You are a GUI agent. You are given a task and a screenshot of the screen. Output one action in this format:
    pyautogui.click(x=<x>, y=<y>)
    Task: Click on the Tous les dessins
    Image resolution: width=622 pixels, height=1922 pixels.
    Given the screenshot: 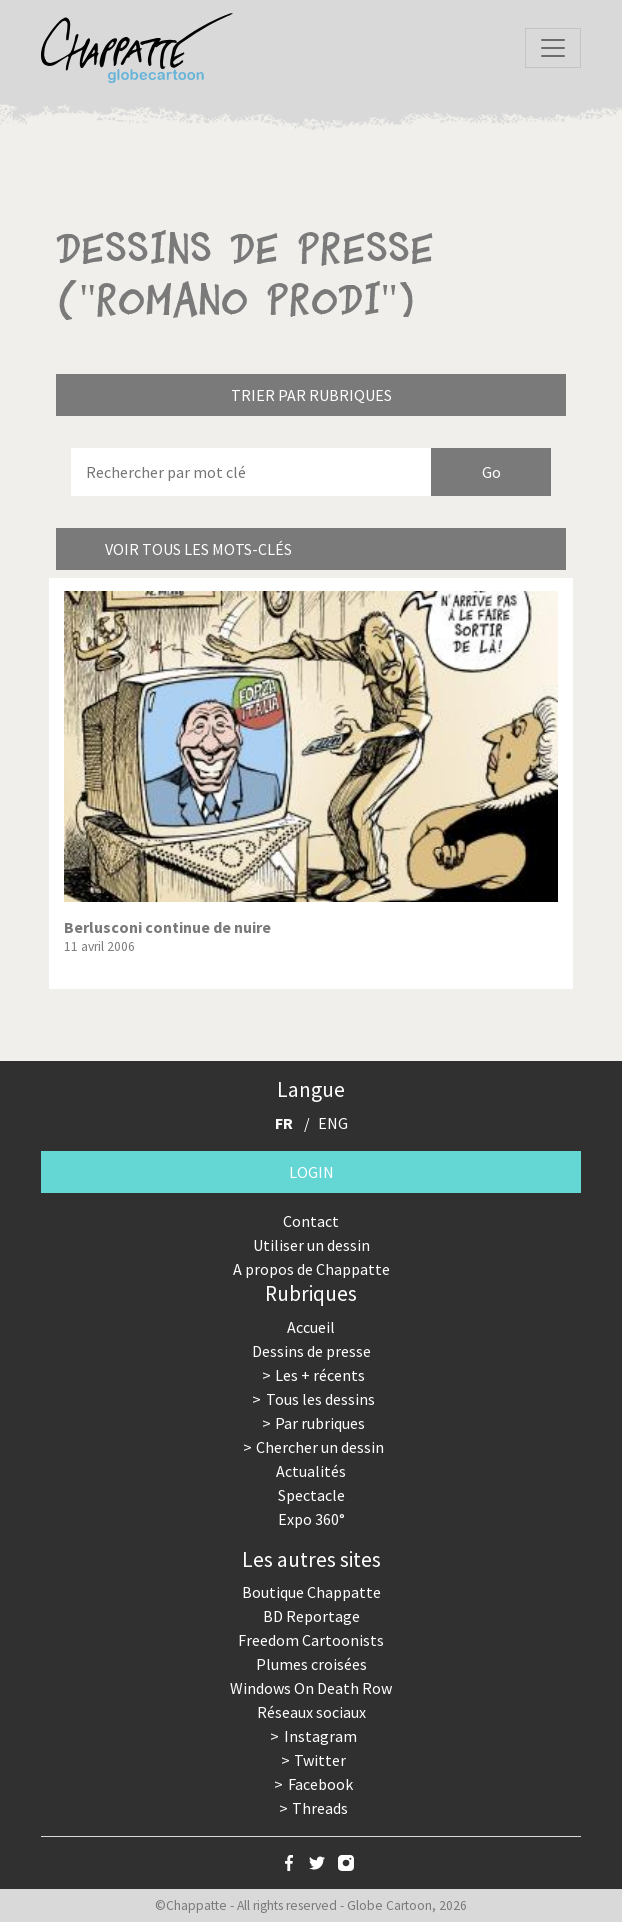 What is the action you would take?
    pyautogui.click(x=320, y=1399)
    